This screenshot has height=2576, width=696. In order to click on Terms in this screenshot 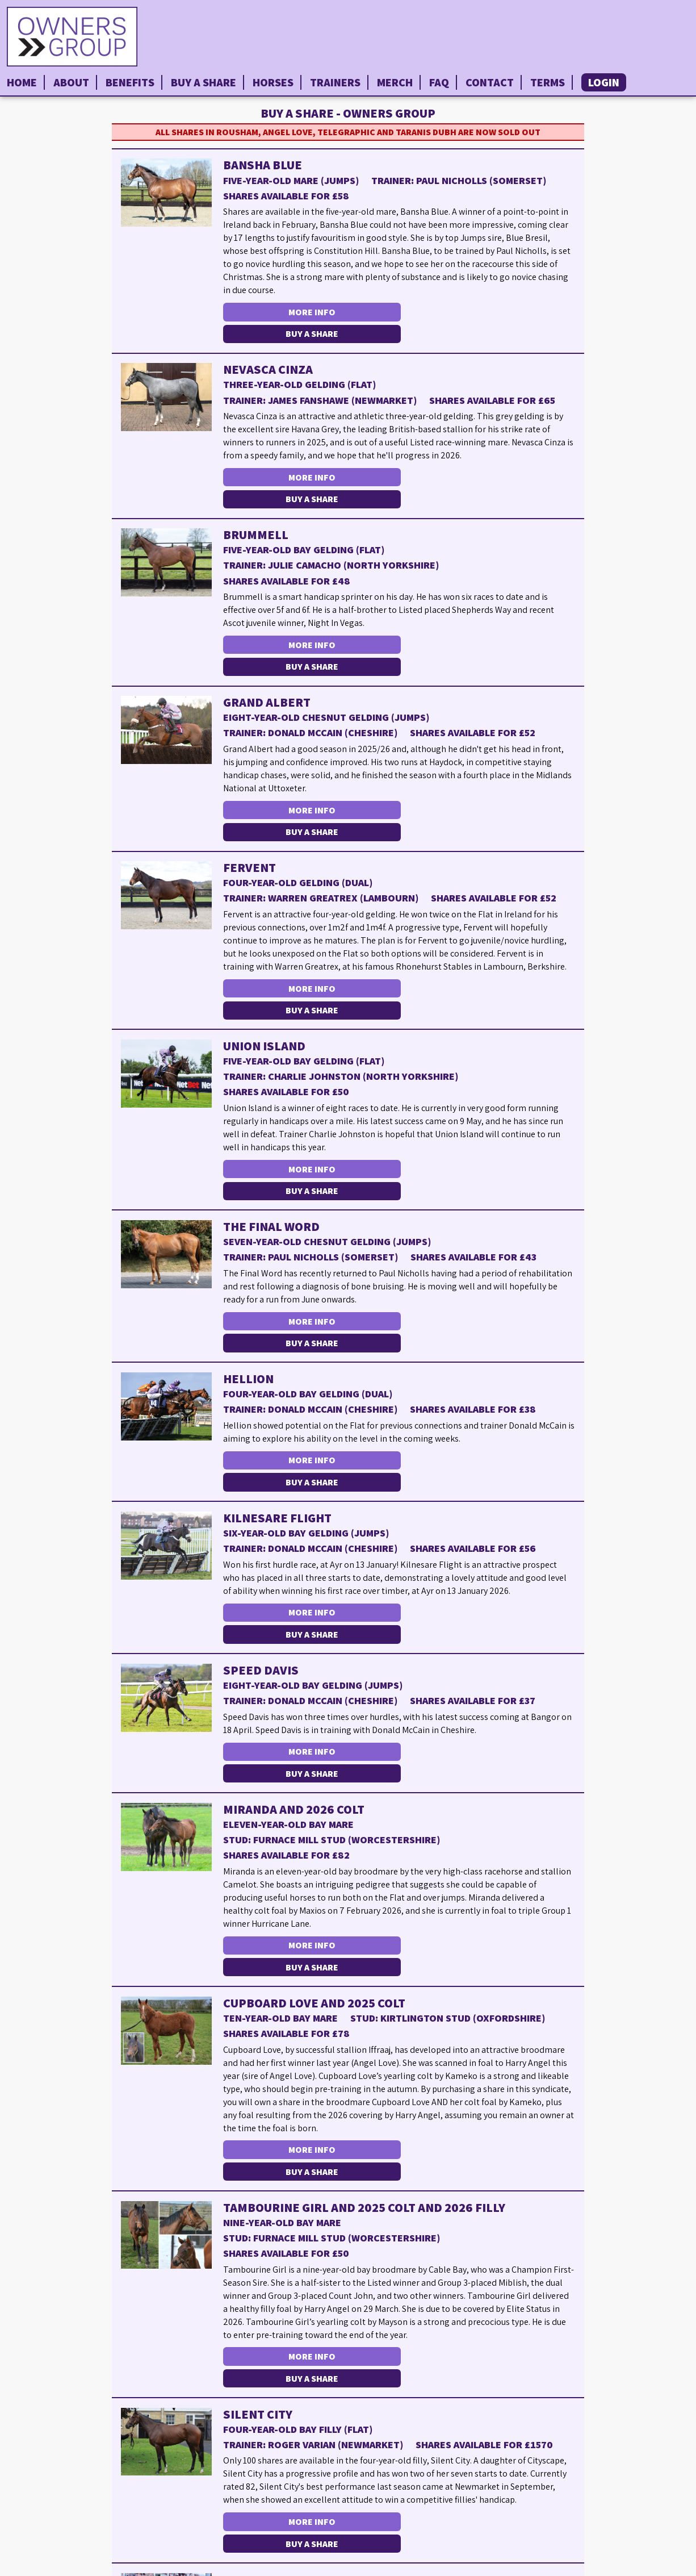, I will do `click(547, 82)`.